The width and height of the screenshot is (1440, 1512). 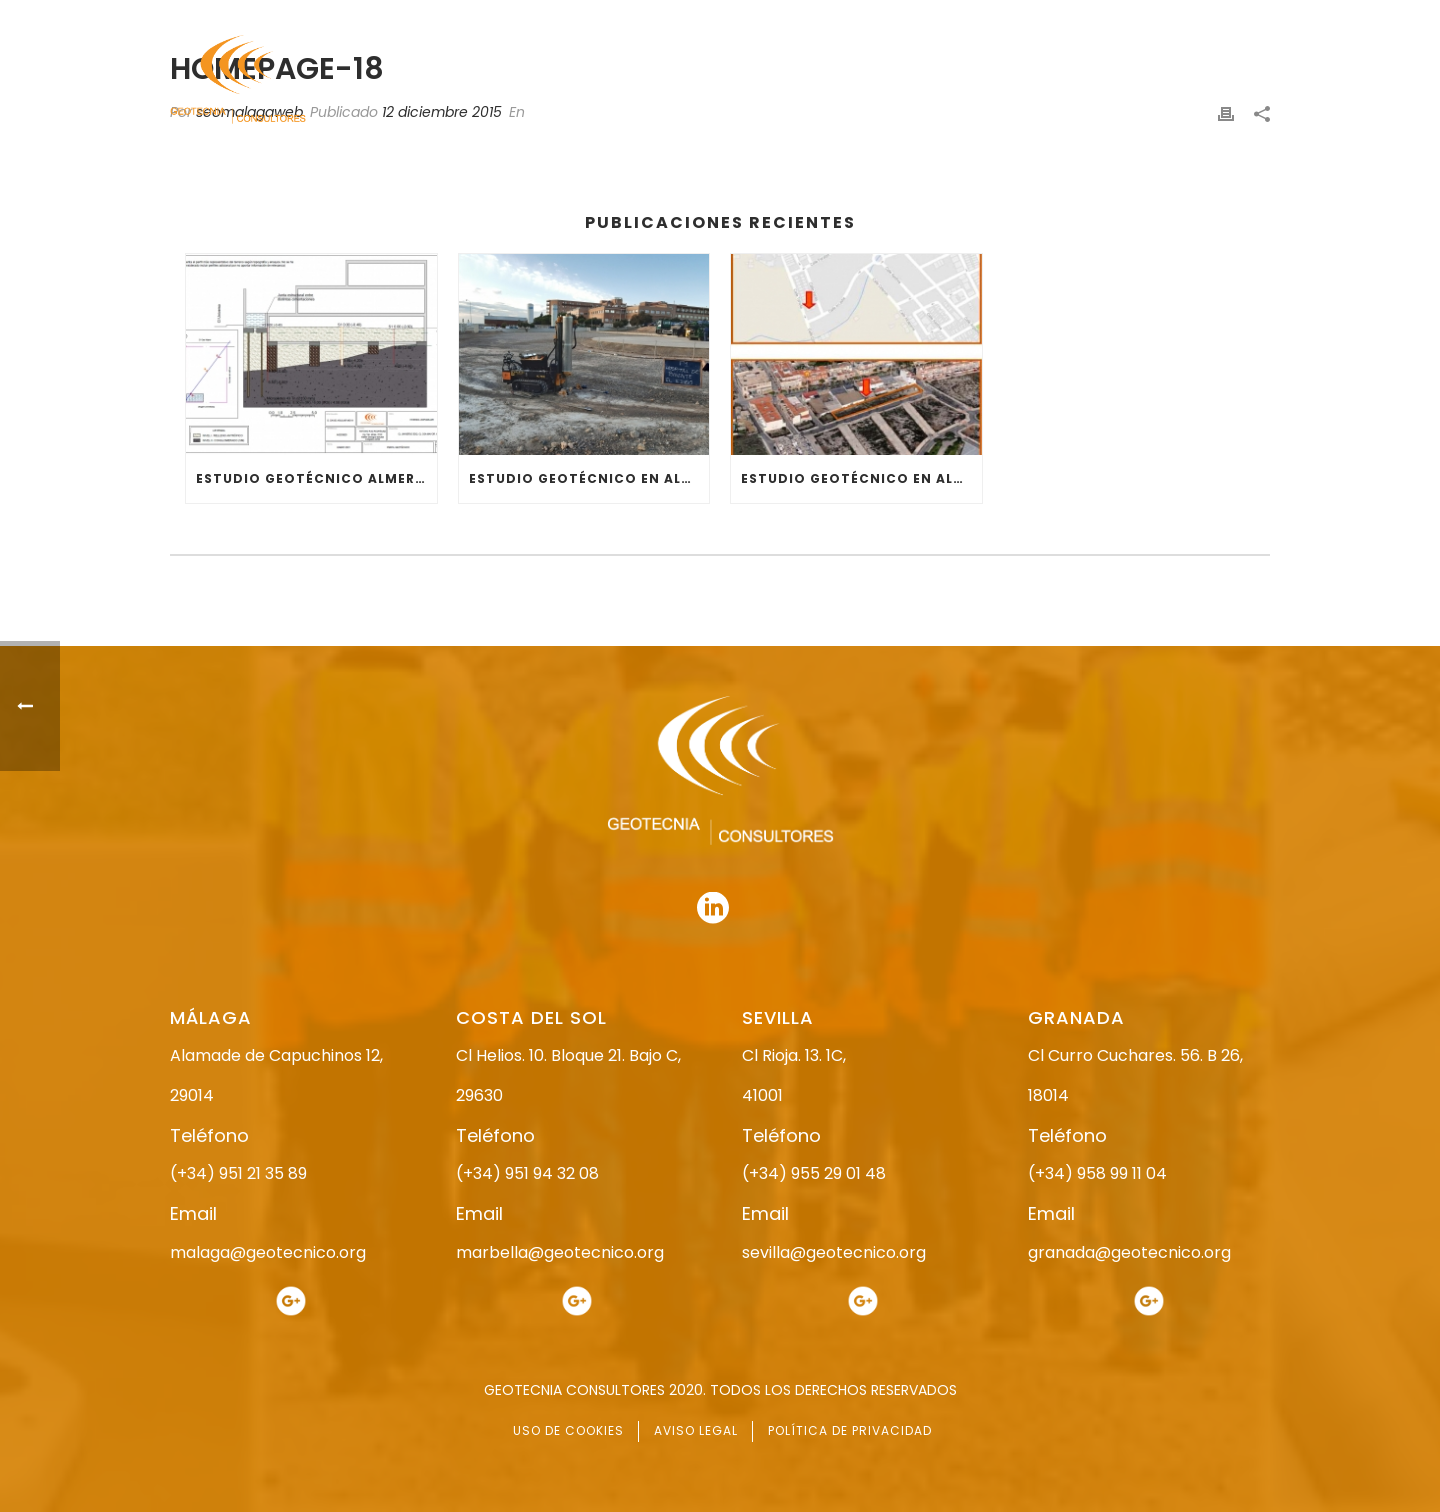 What do you see at coordinates (696, 1430) in the screenshot?
I see `AVISO LEGAL` at bounding box center [696, 1430].